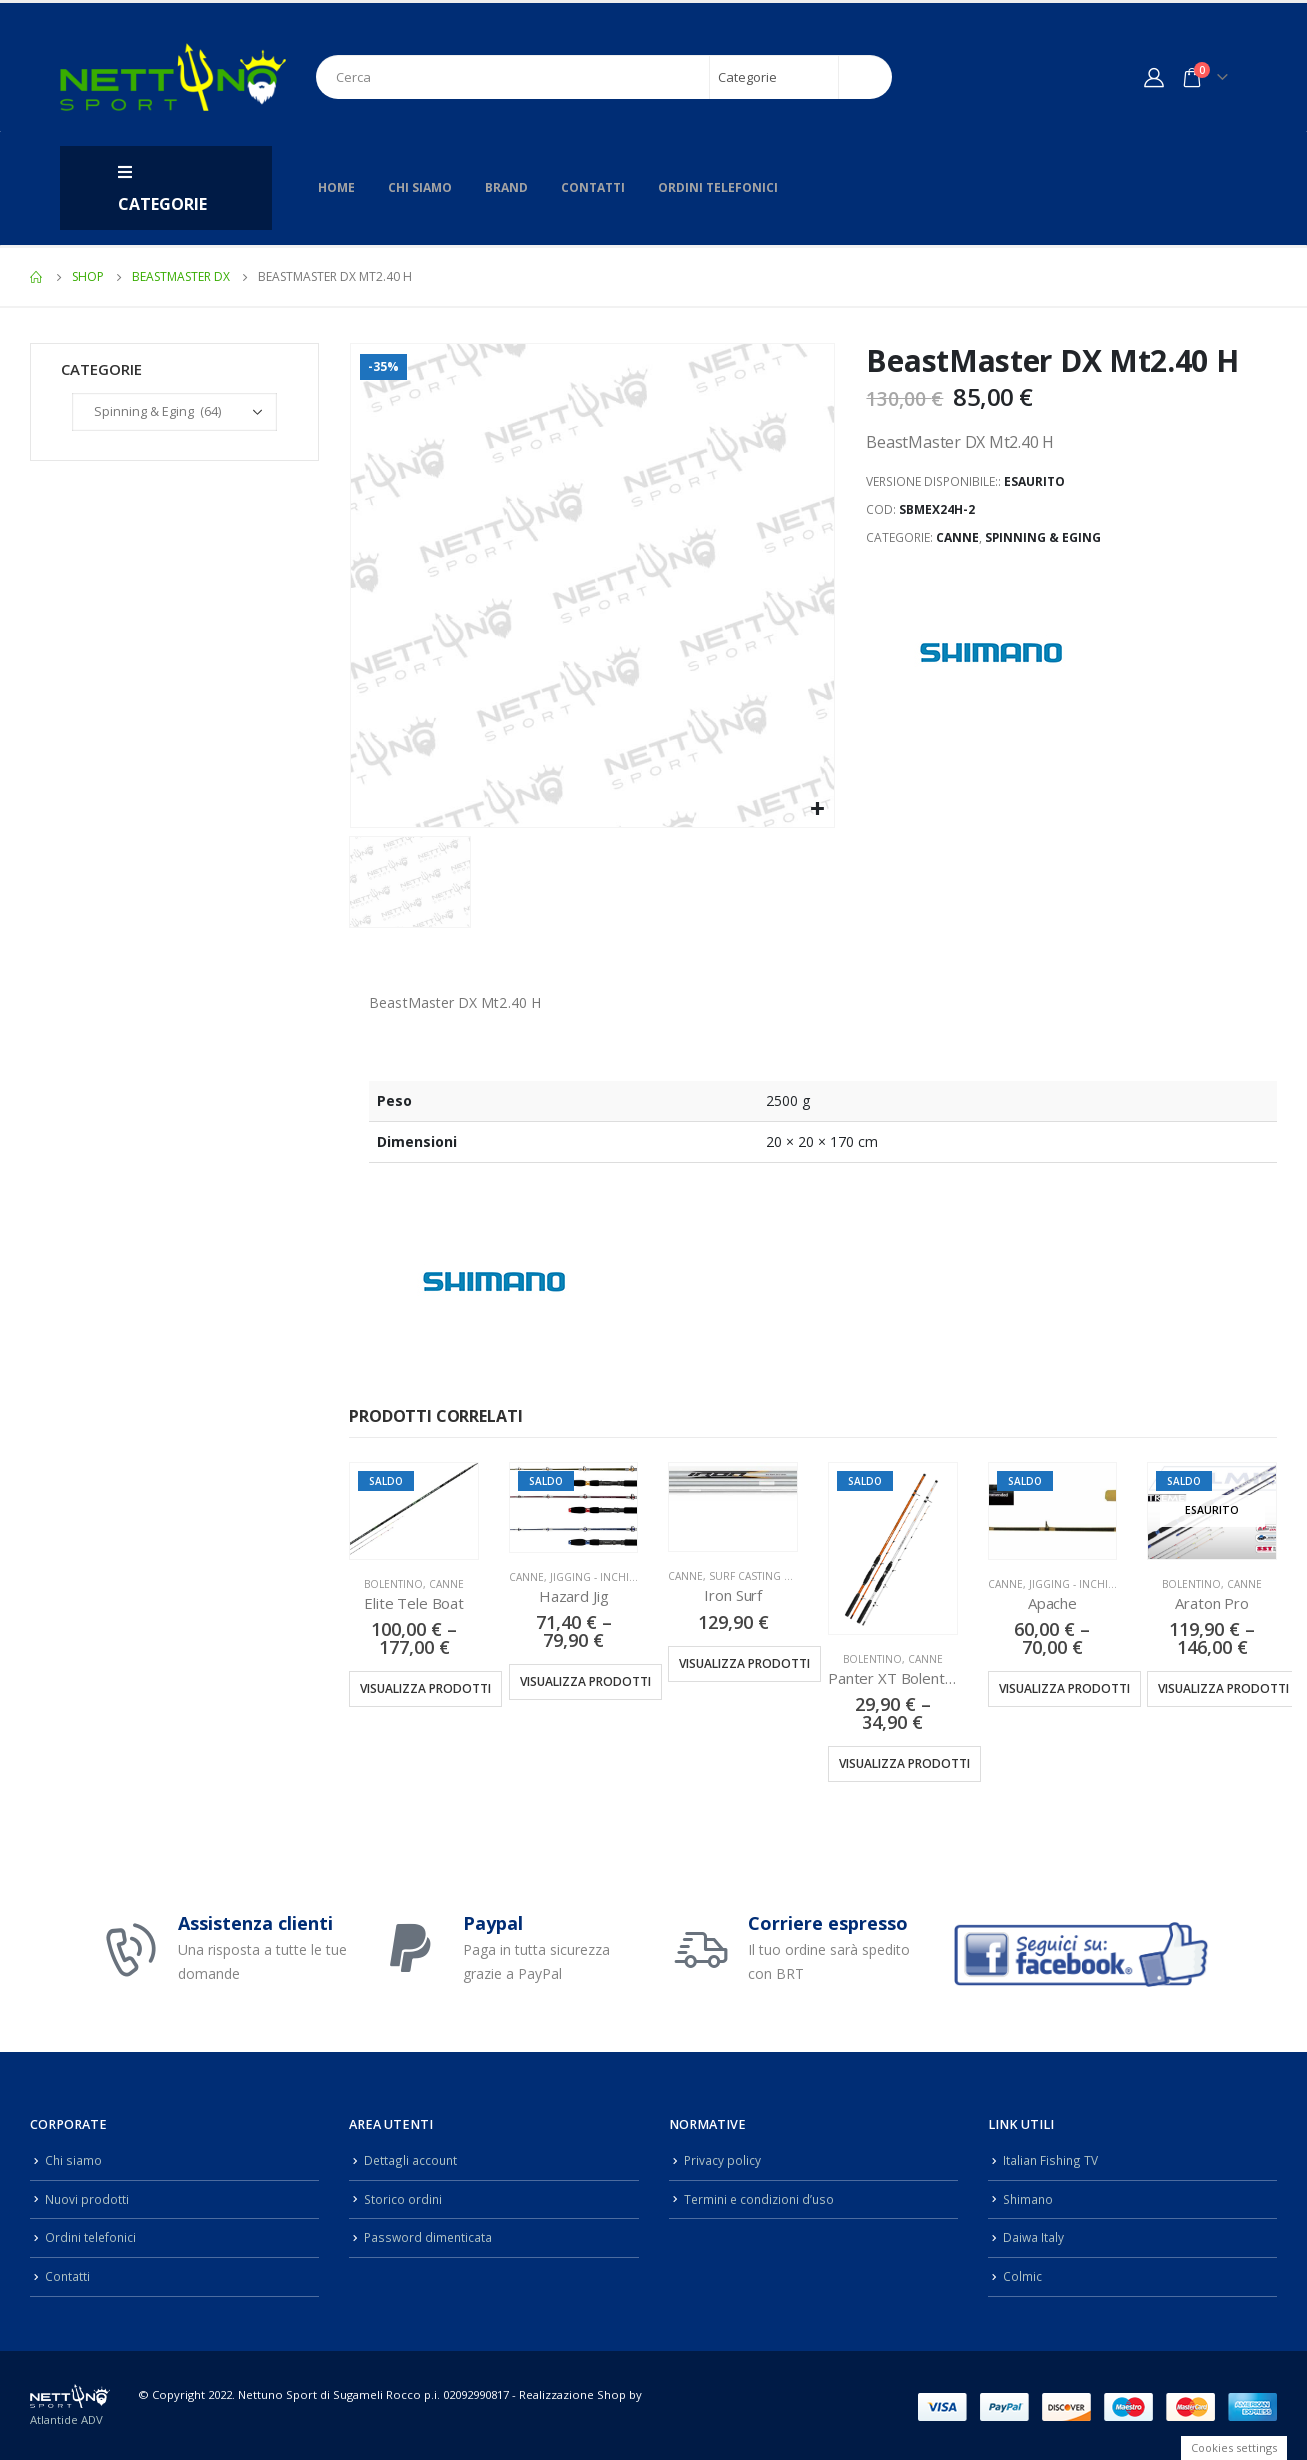  What do you see at coordinates (1043, 537) in the screenshot?
I see `Spinning & Eging` at bounding box center [1043, 537].